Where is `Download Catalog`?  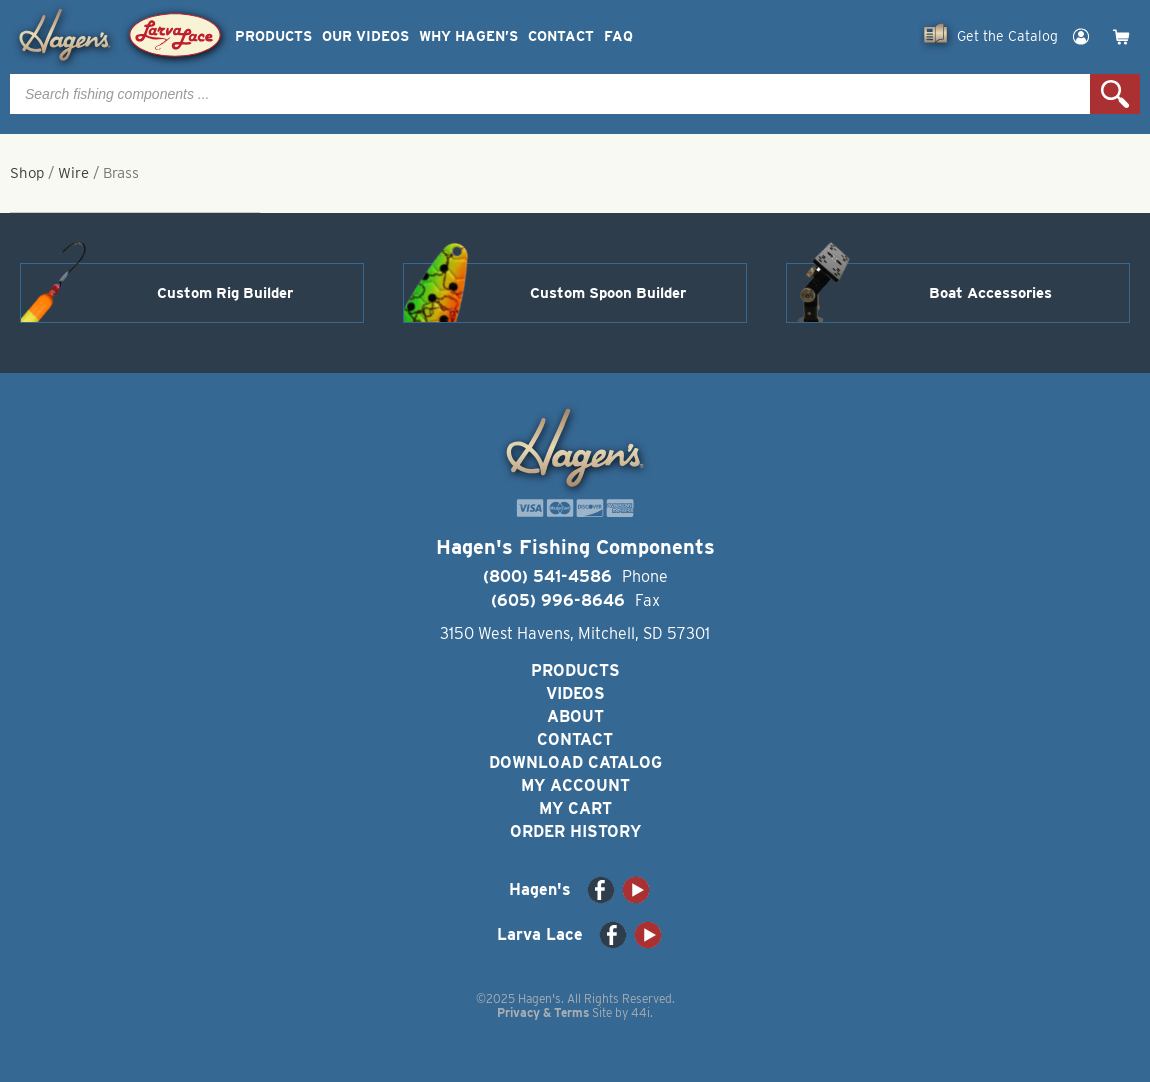 Download Catalog is located at coordinates (575, 762).